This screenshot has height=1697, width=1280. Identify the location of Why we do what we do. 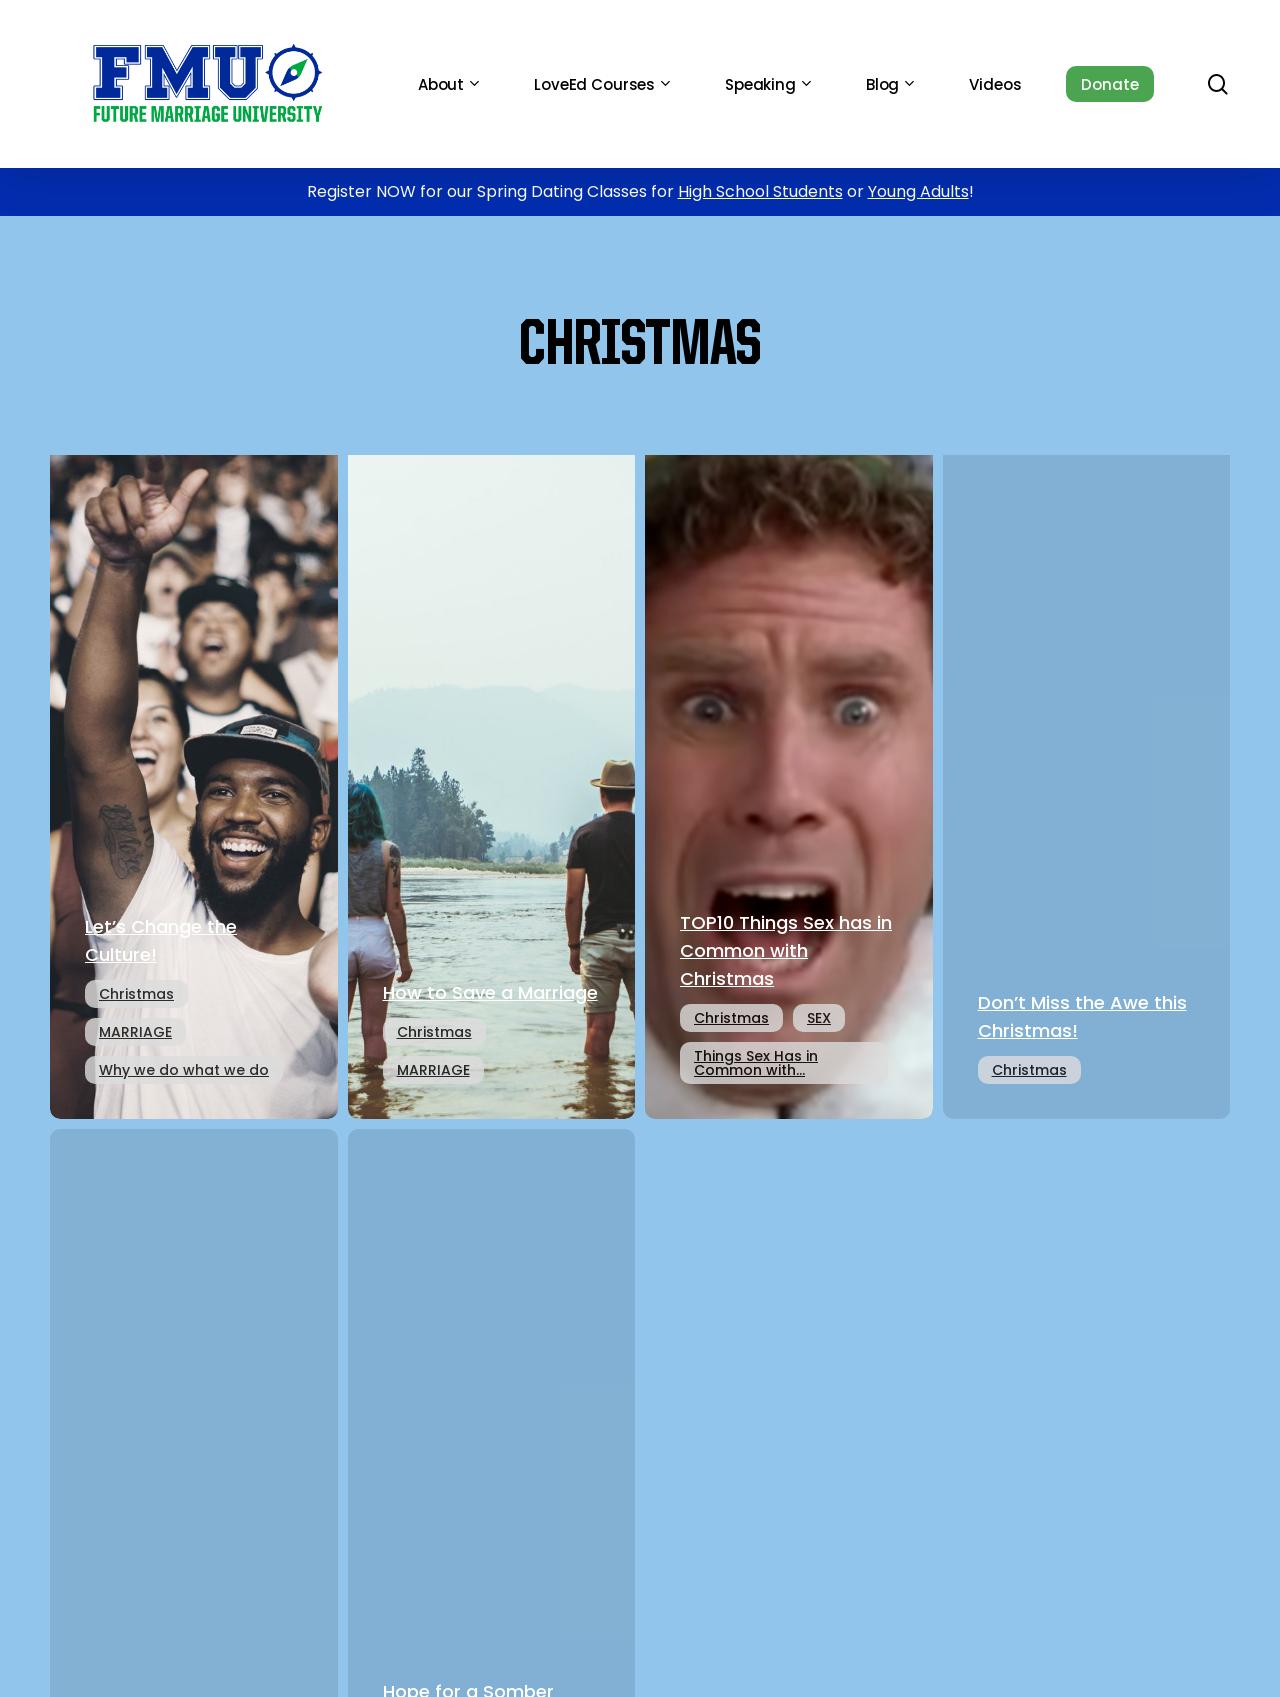
(184, 1070).